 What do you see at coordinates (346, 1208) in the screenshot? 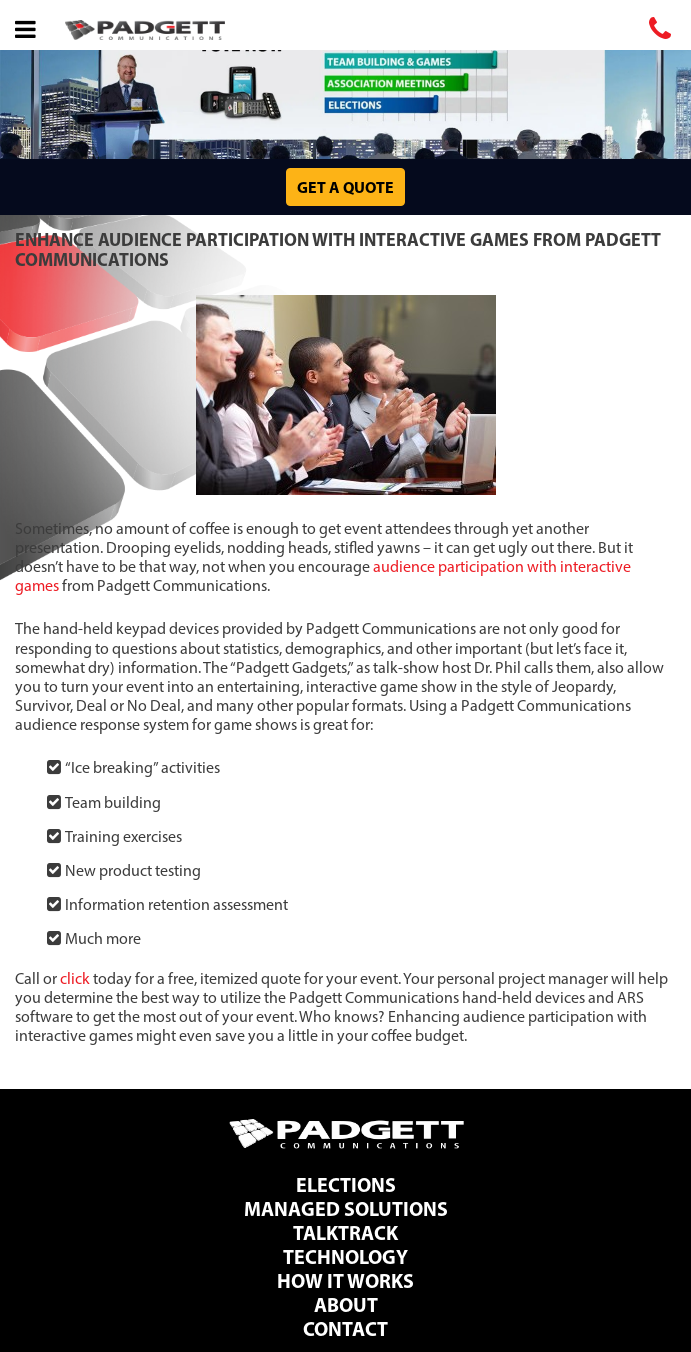
I see `Managed Solutions` at bounding box center [346, 1208].